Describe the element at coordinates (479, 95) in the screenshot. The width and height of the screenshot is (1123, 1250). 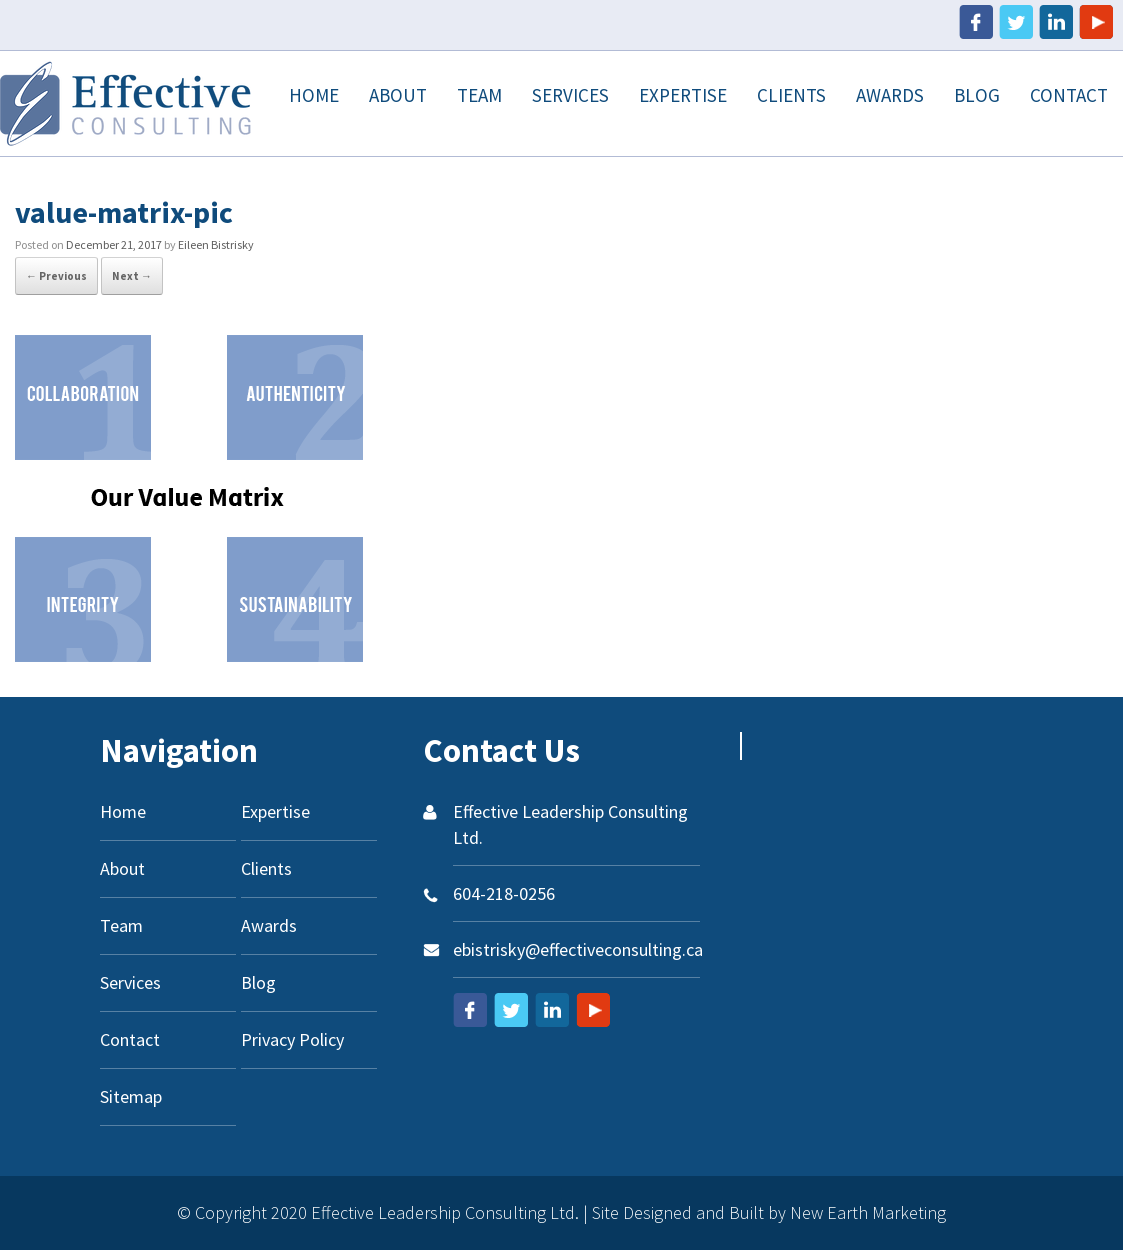
I see `Team` at that location.